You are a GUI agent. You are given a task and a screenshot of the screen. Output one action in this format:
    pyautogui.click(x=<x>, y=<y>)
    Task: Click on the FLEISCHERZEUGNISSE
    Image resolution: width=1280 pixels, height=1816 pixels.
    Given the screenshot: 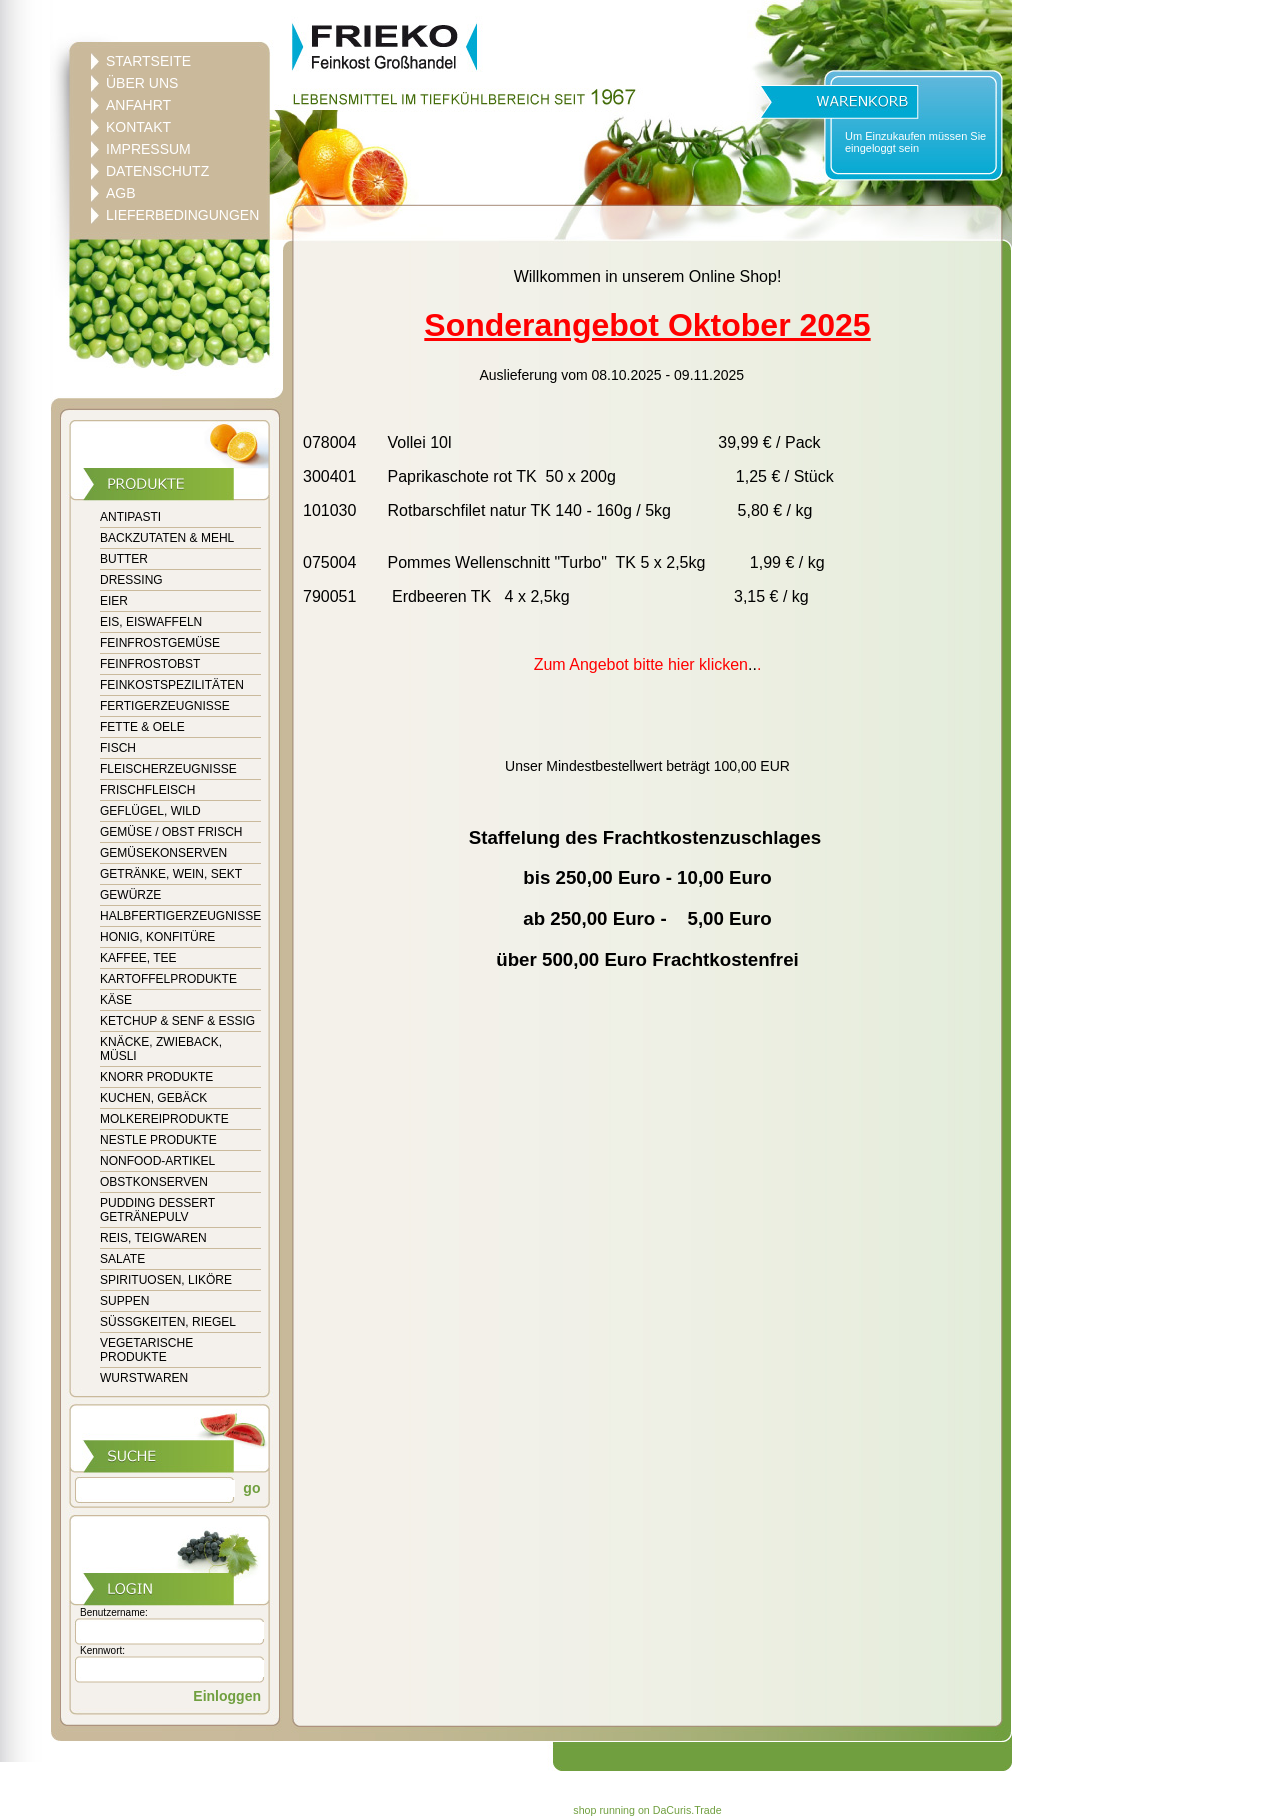 What is the action you would take?
    pyautogui.click(x=168, y=769)
    